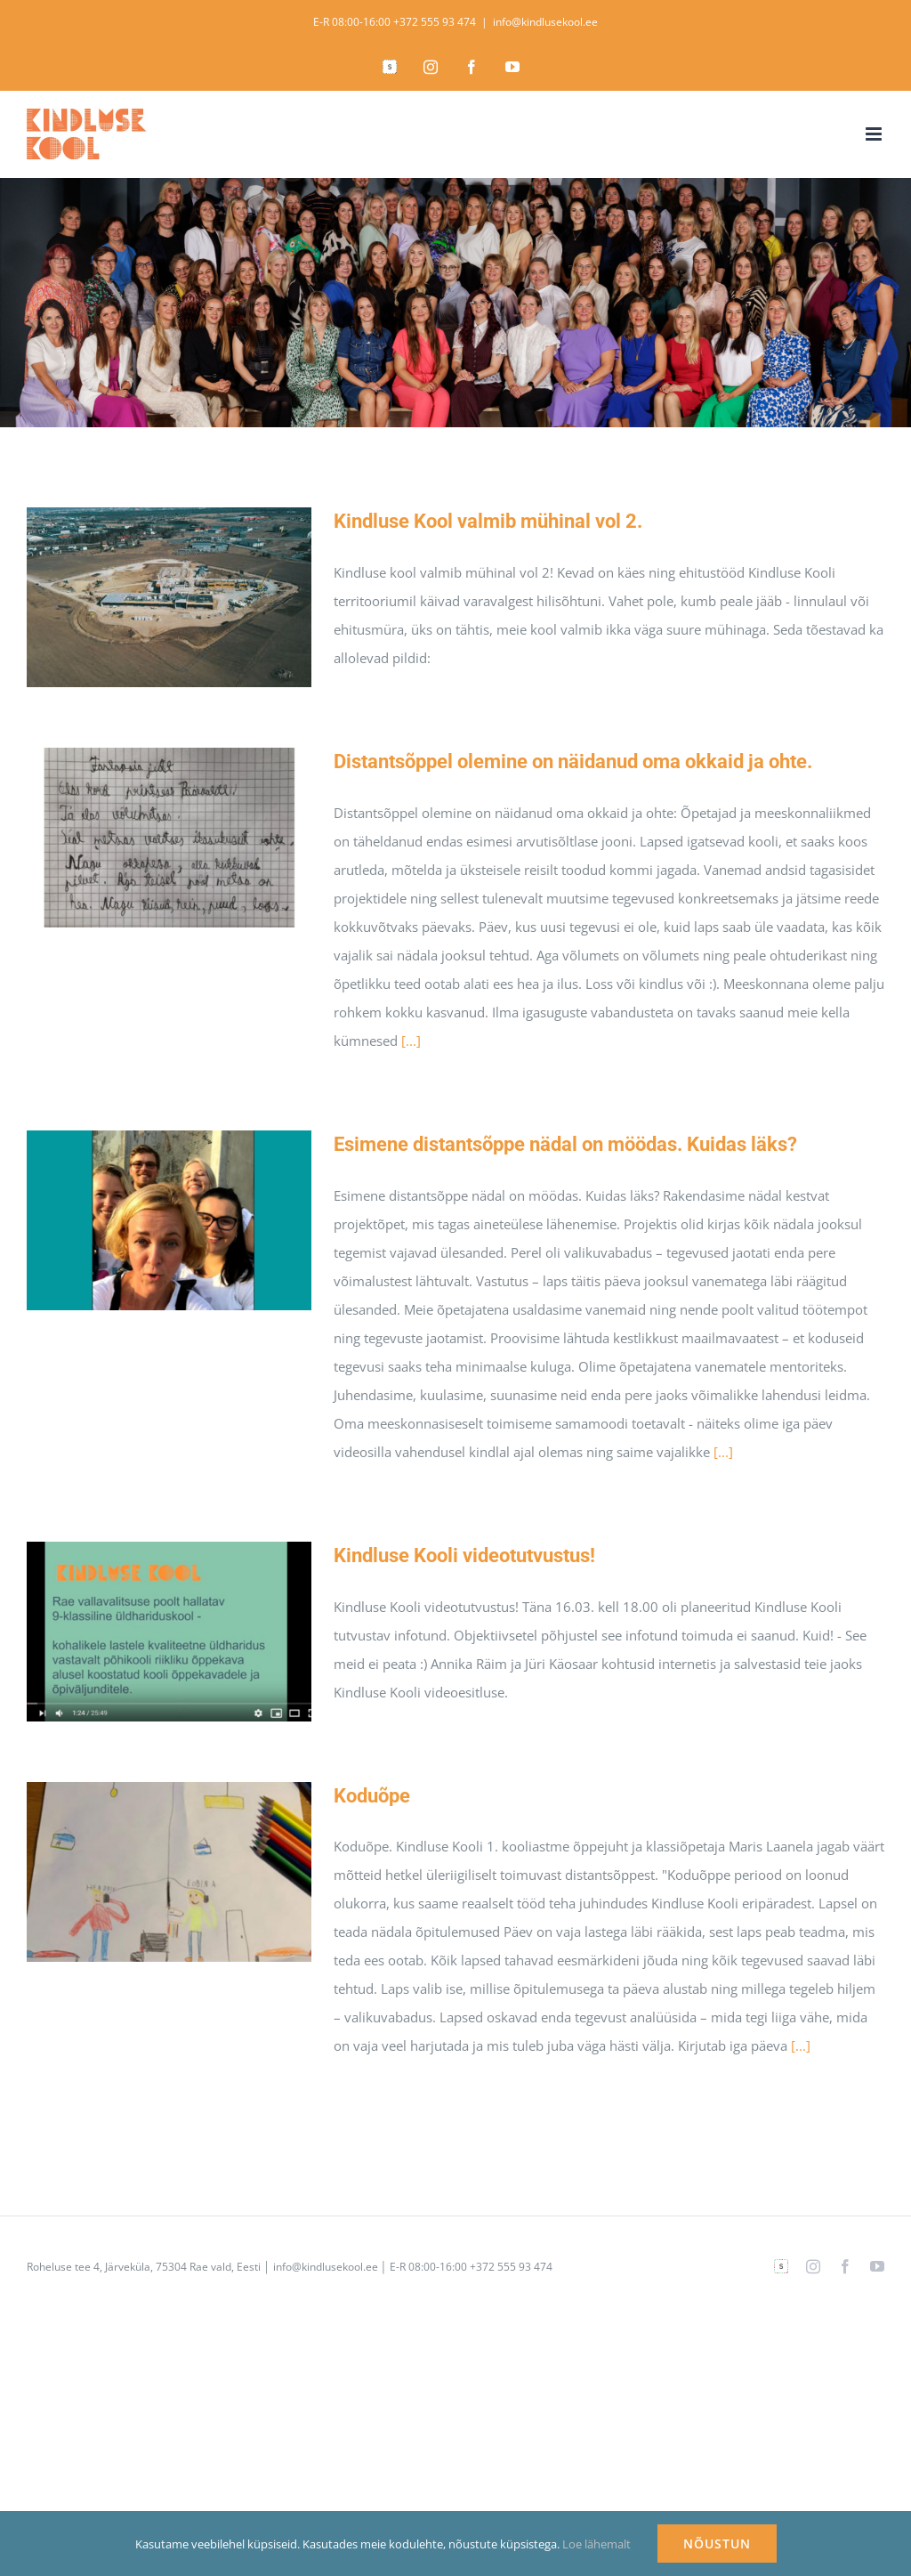  I want to click on Esimene distantsõppe nädal on möödas. Kuidas läks?, so click(565, 1144).